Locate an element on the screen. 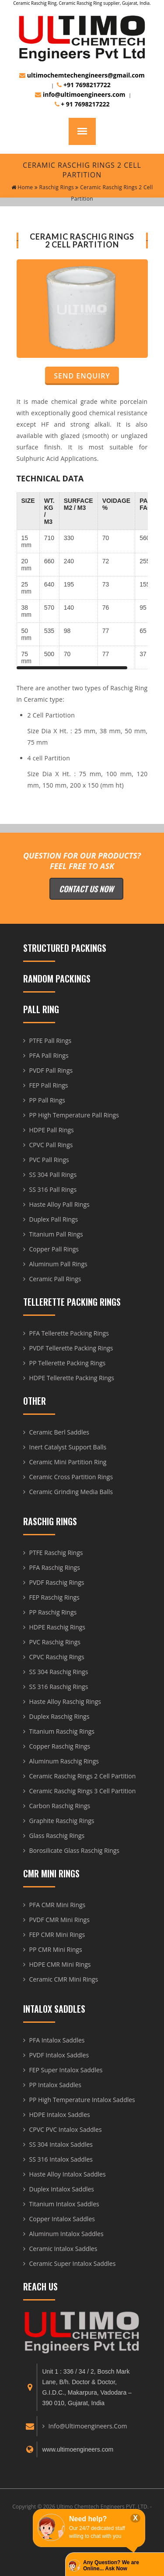  Copper Pall Rings is located at coordinates (54, 1249).